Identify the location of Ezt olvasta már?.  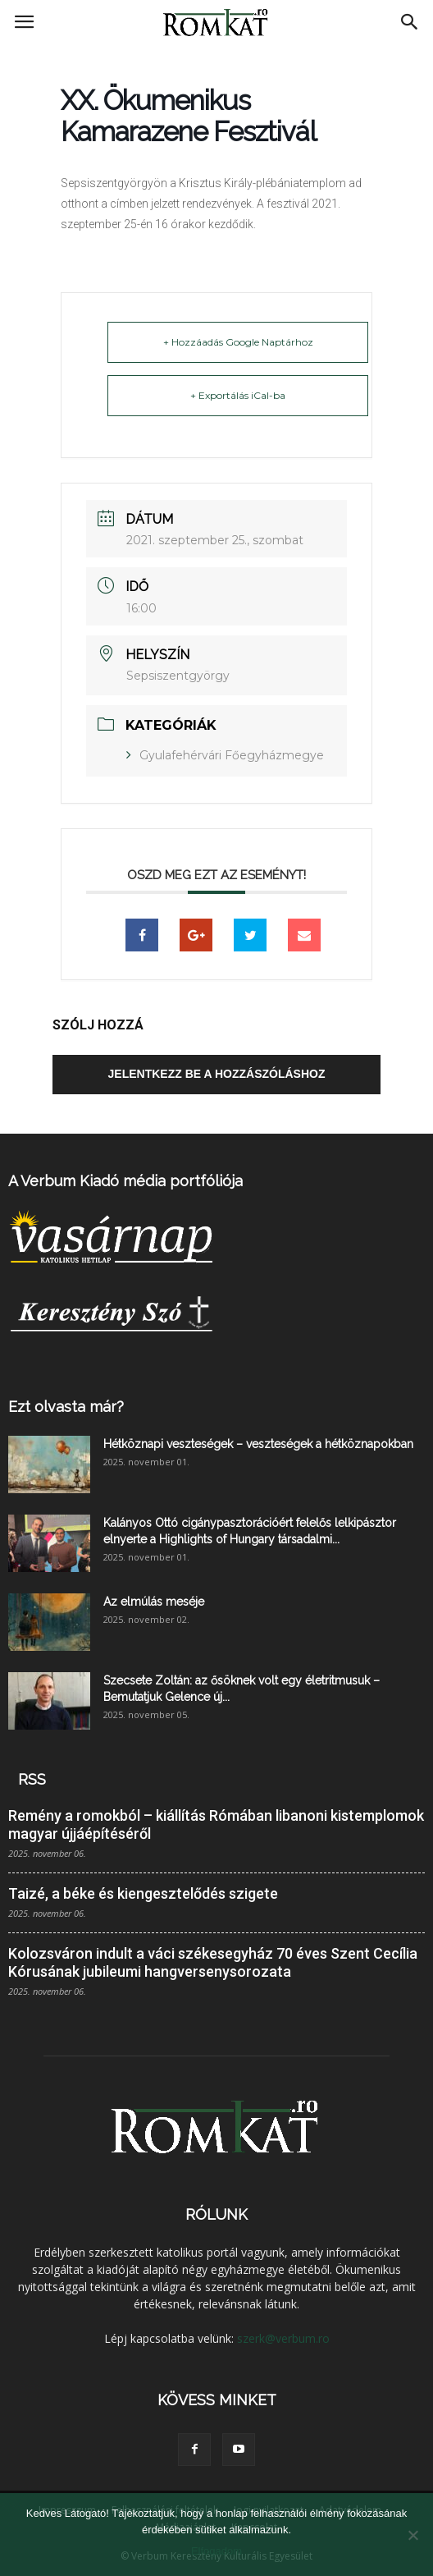
(66, 1406).